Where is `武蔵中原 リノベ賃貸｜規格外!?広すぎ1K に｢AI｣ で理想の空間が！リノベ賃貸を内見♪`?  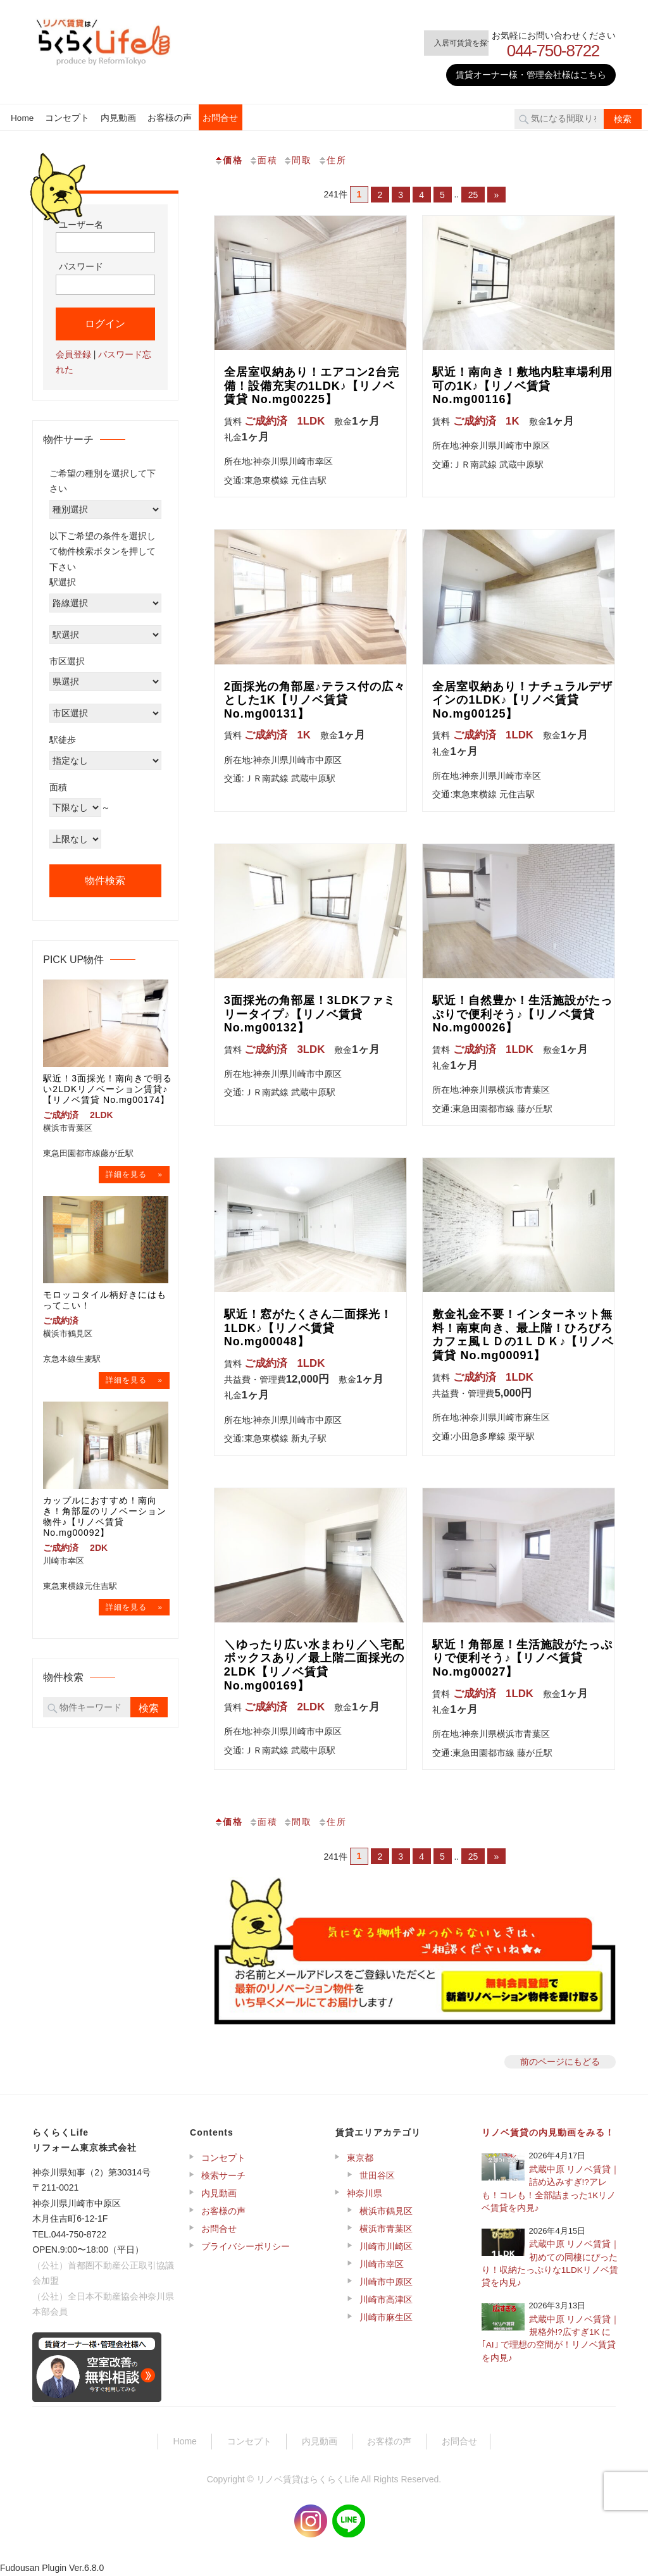
武蔵中原 リノベ賃貸｜規格外!?広すぎ1K に｢AI｣ で理想の空間が！リノベ賃貸を内見♪ is located at coordinates (551, 2339).